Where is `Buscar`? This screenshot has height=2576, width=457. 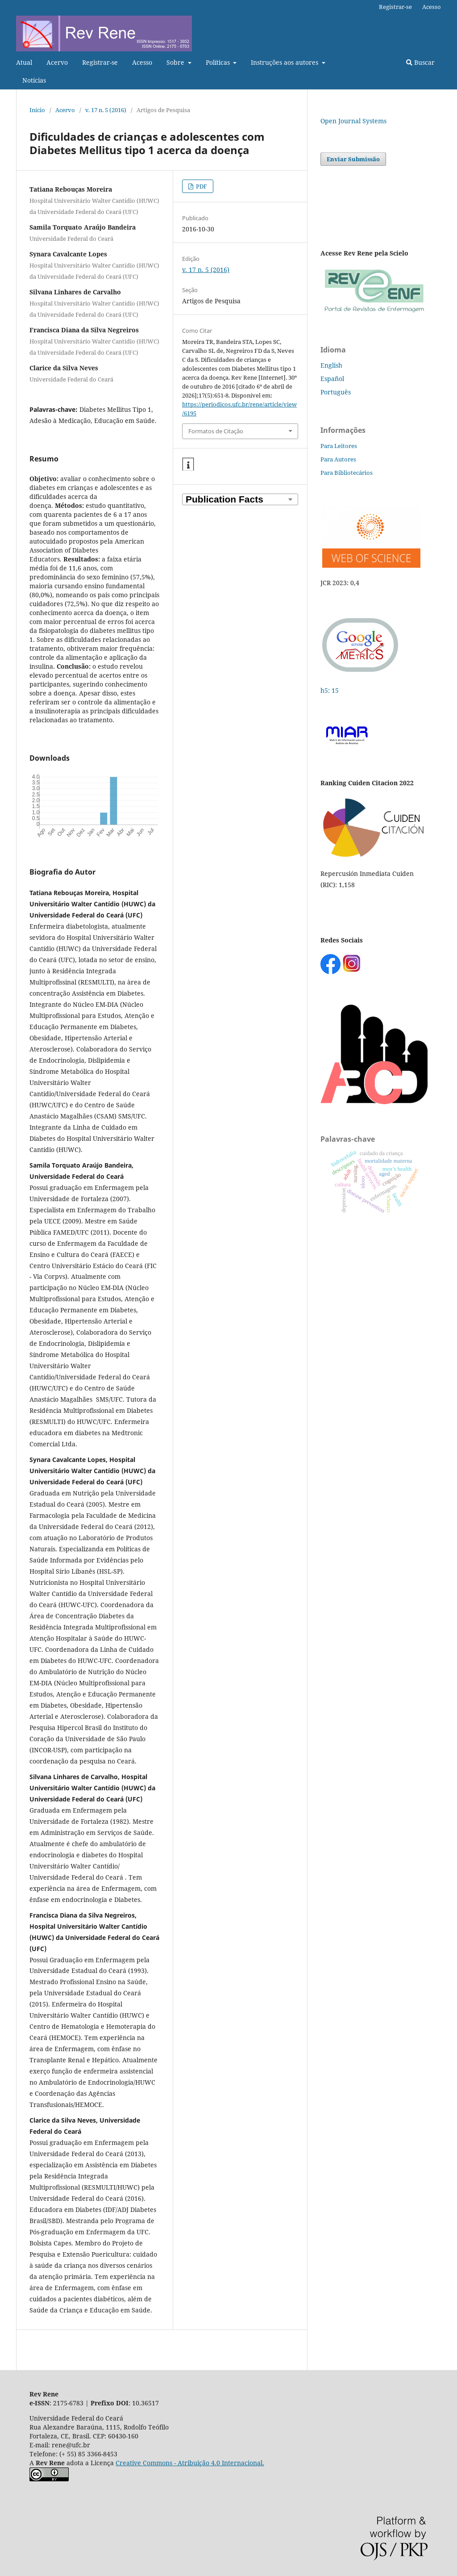
Buscar is located at coordinates (420, 62).